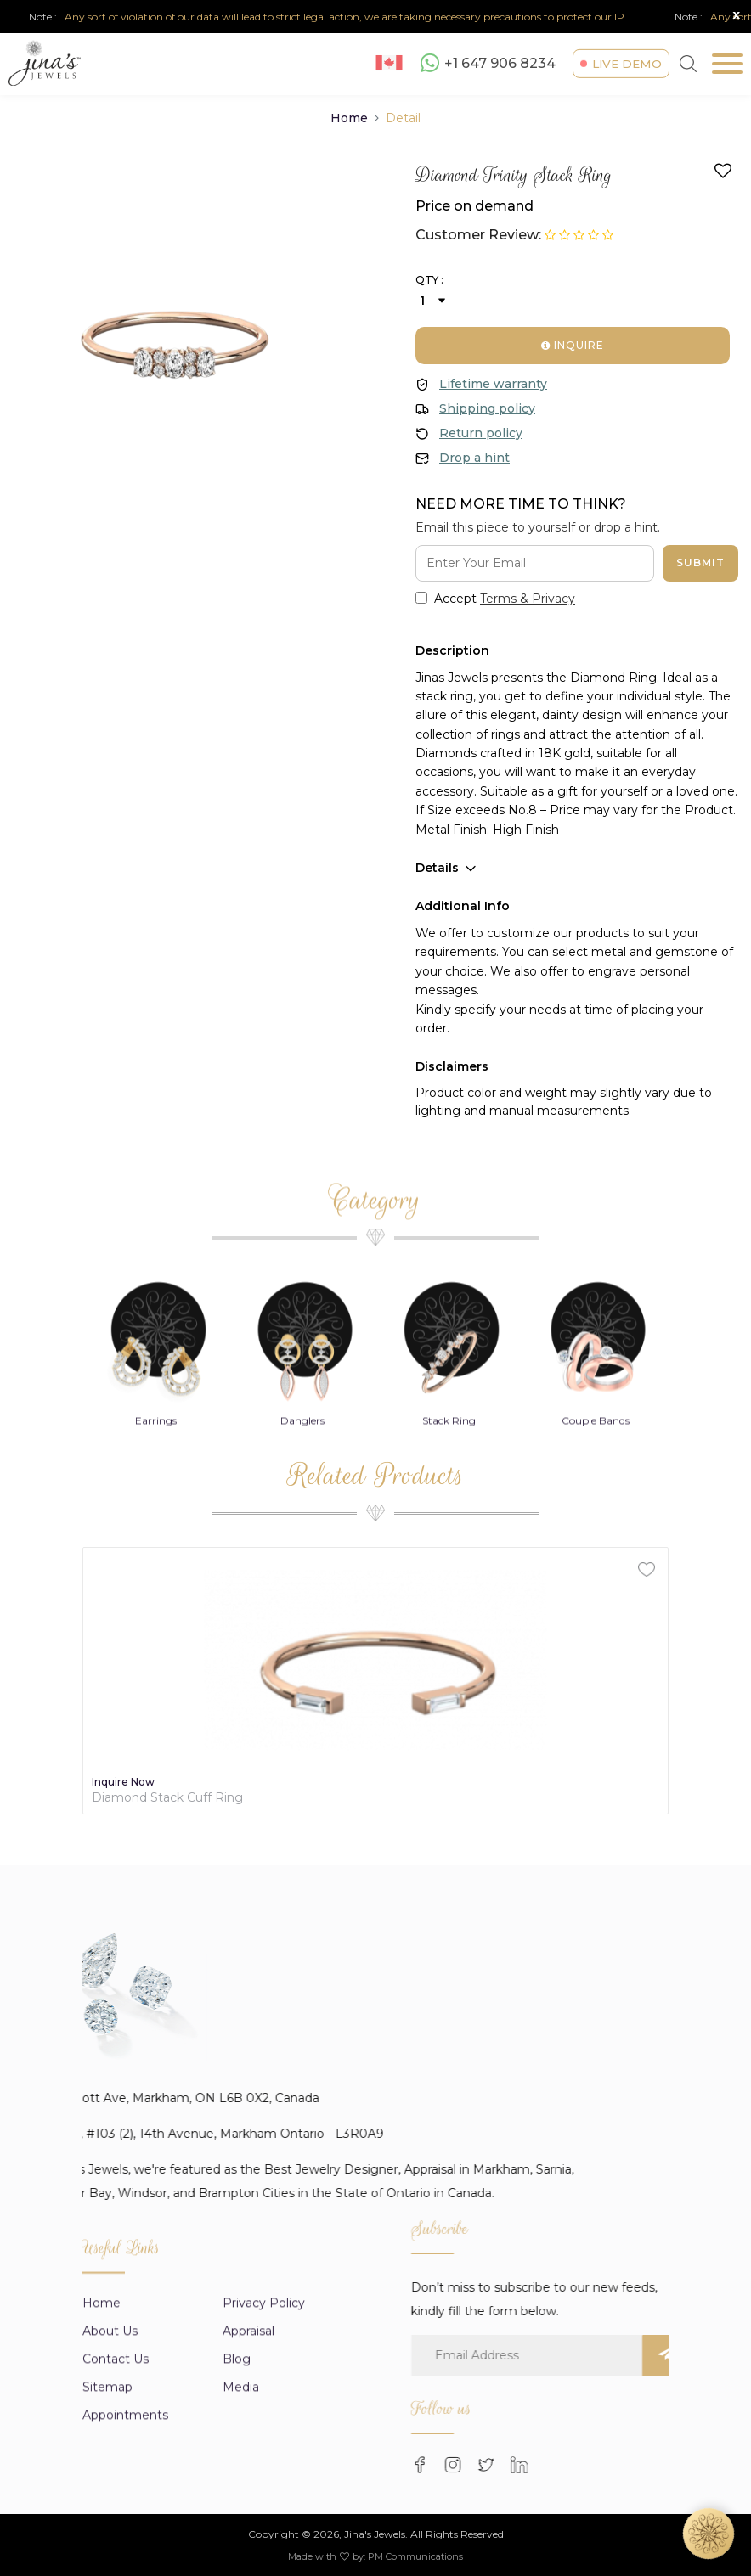 The width and height of the screenshot is (751, 2576). What do you see at coordinates (264, 2464) in the screenshot?
I see `Privacy Policy` at bounding box center [264, 2464].